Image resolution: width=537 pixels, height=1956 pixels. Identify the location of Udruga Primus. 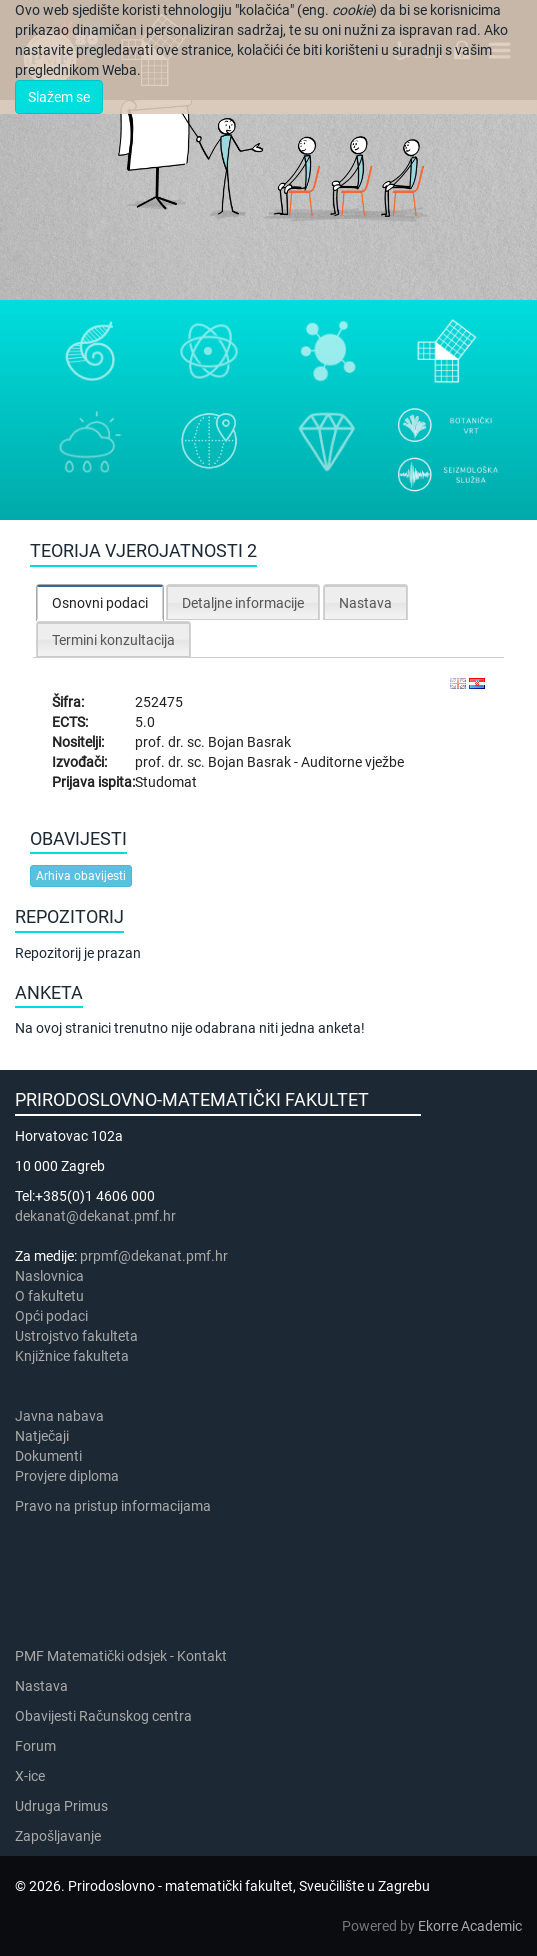
(61, 1806).